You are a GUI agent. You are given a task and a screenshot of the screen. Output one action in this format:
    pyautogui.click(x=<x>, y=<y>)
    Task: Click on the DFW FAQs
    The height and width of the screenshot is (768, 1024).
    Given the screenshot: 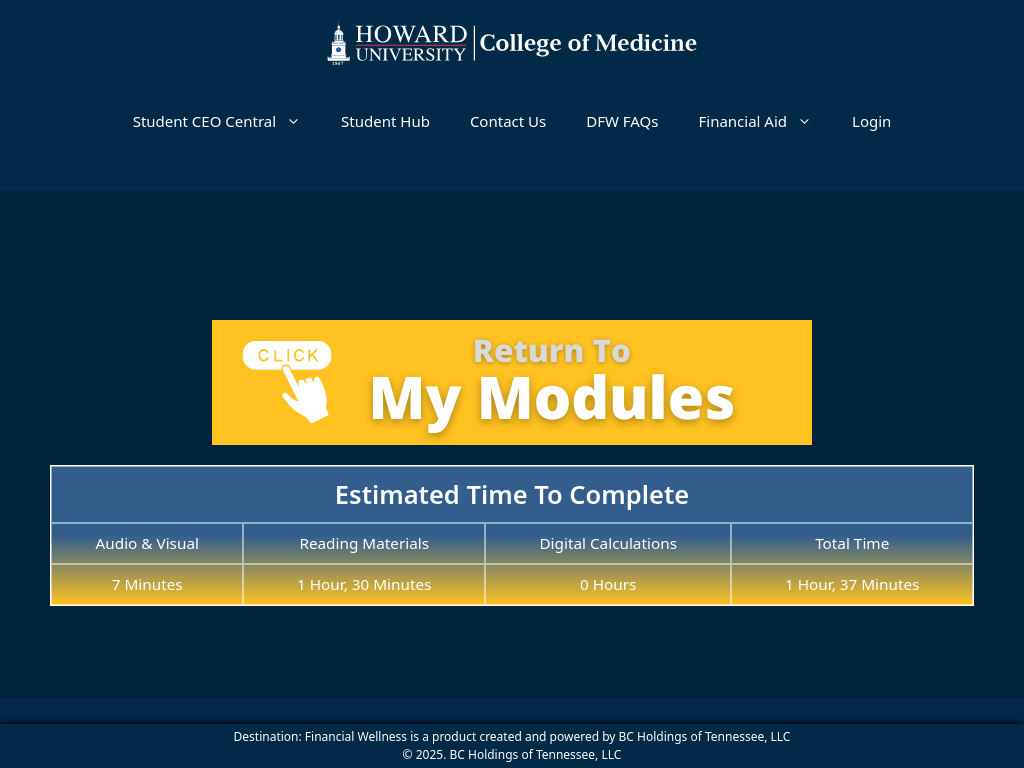 What is the action you would take?
    pyautogui.click(x=622, y=121)
    